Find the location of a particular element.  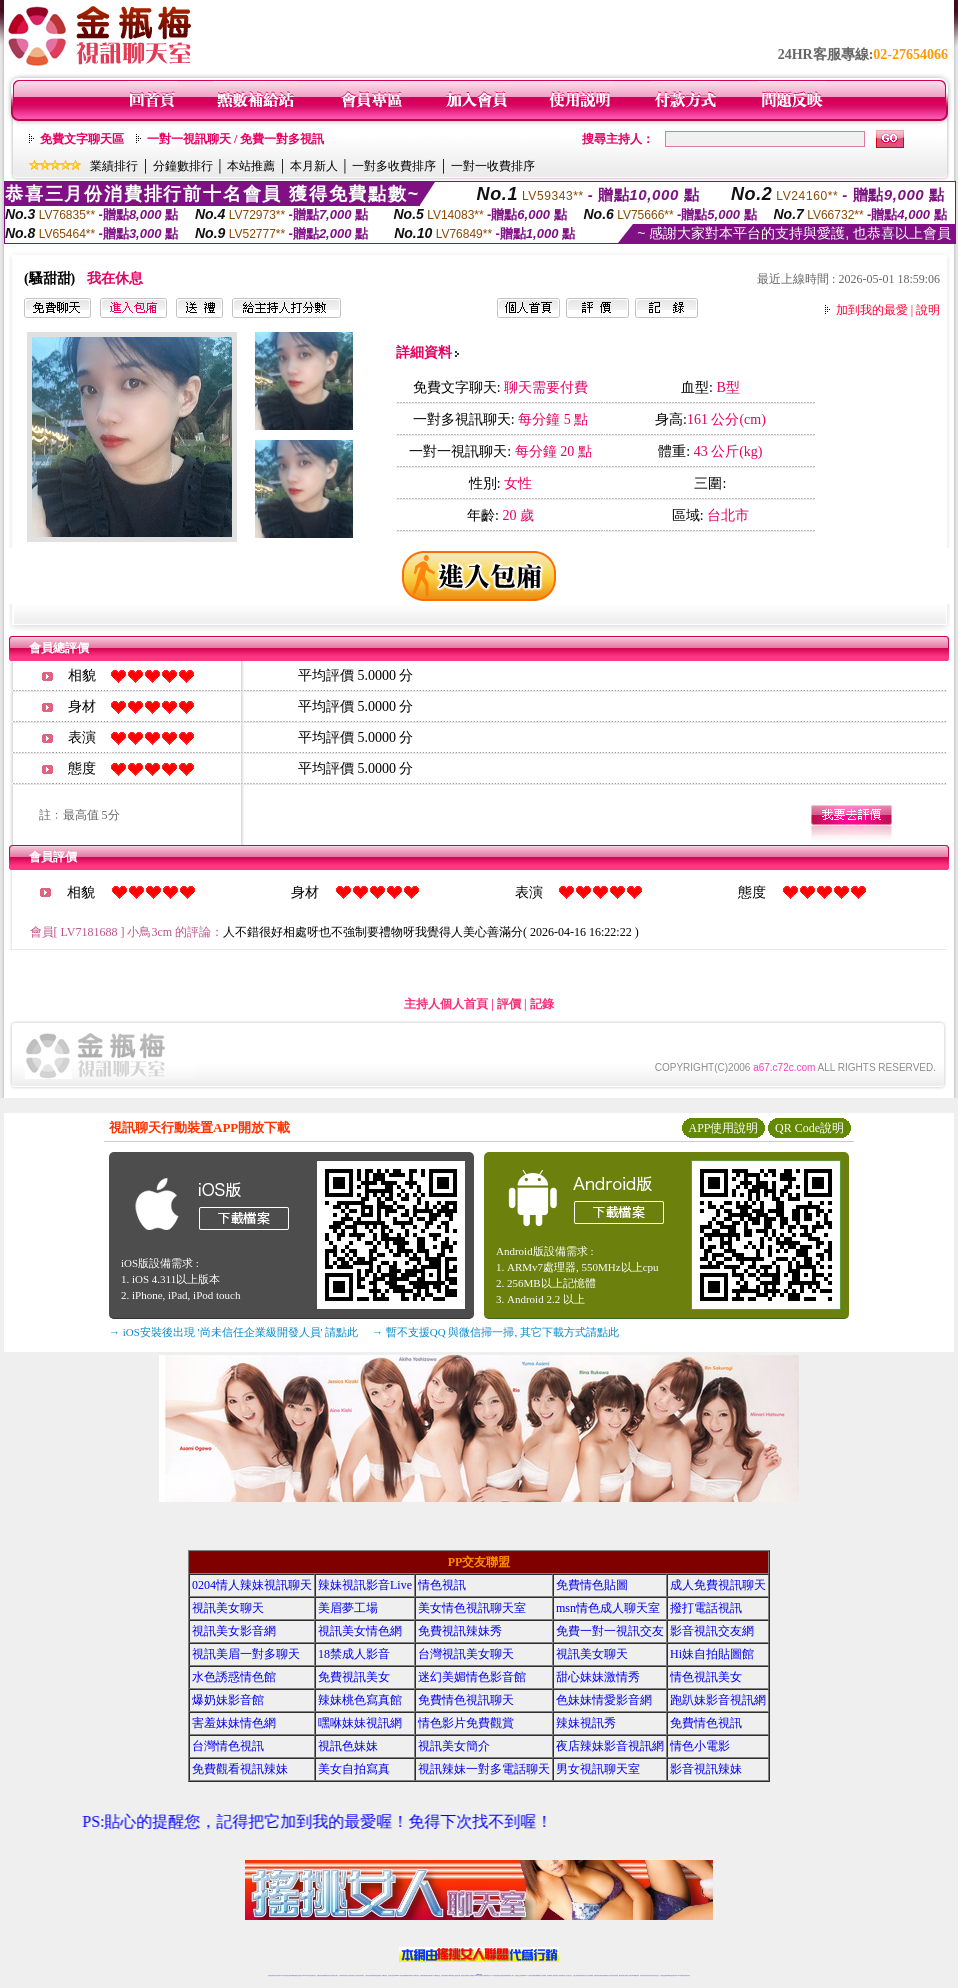

真人美女視頻交友 is located at coordinates (568, 1975).